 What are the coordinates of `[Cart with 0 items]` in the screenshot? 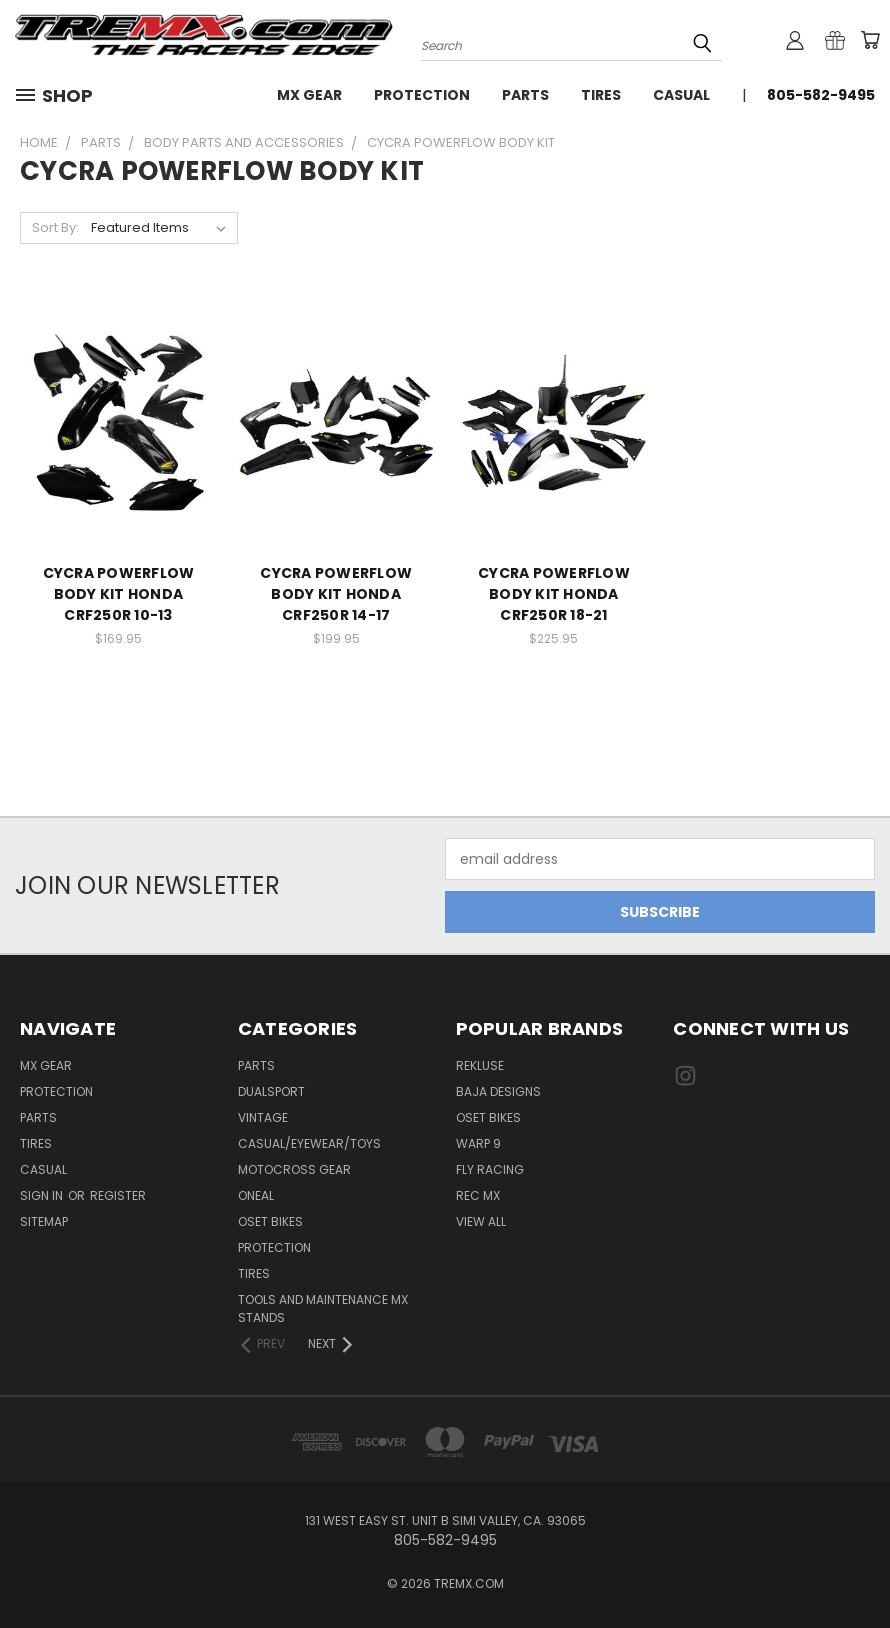 It's located at (870, 40).